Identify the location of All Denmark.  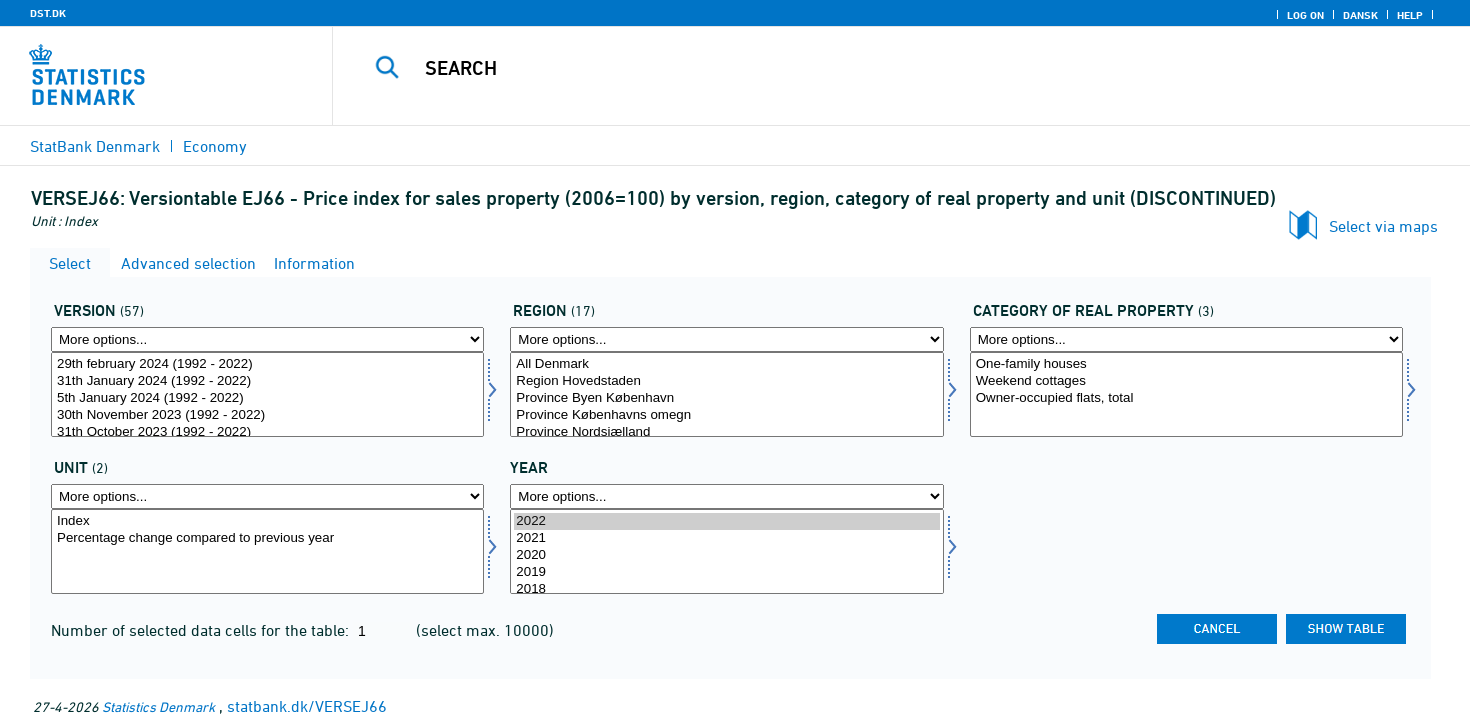
(726, 364).